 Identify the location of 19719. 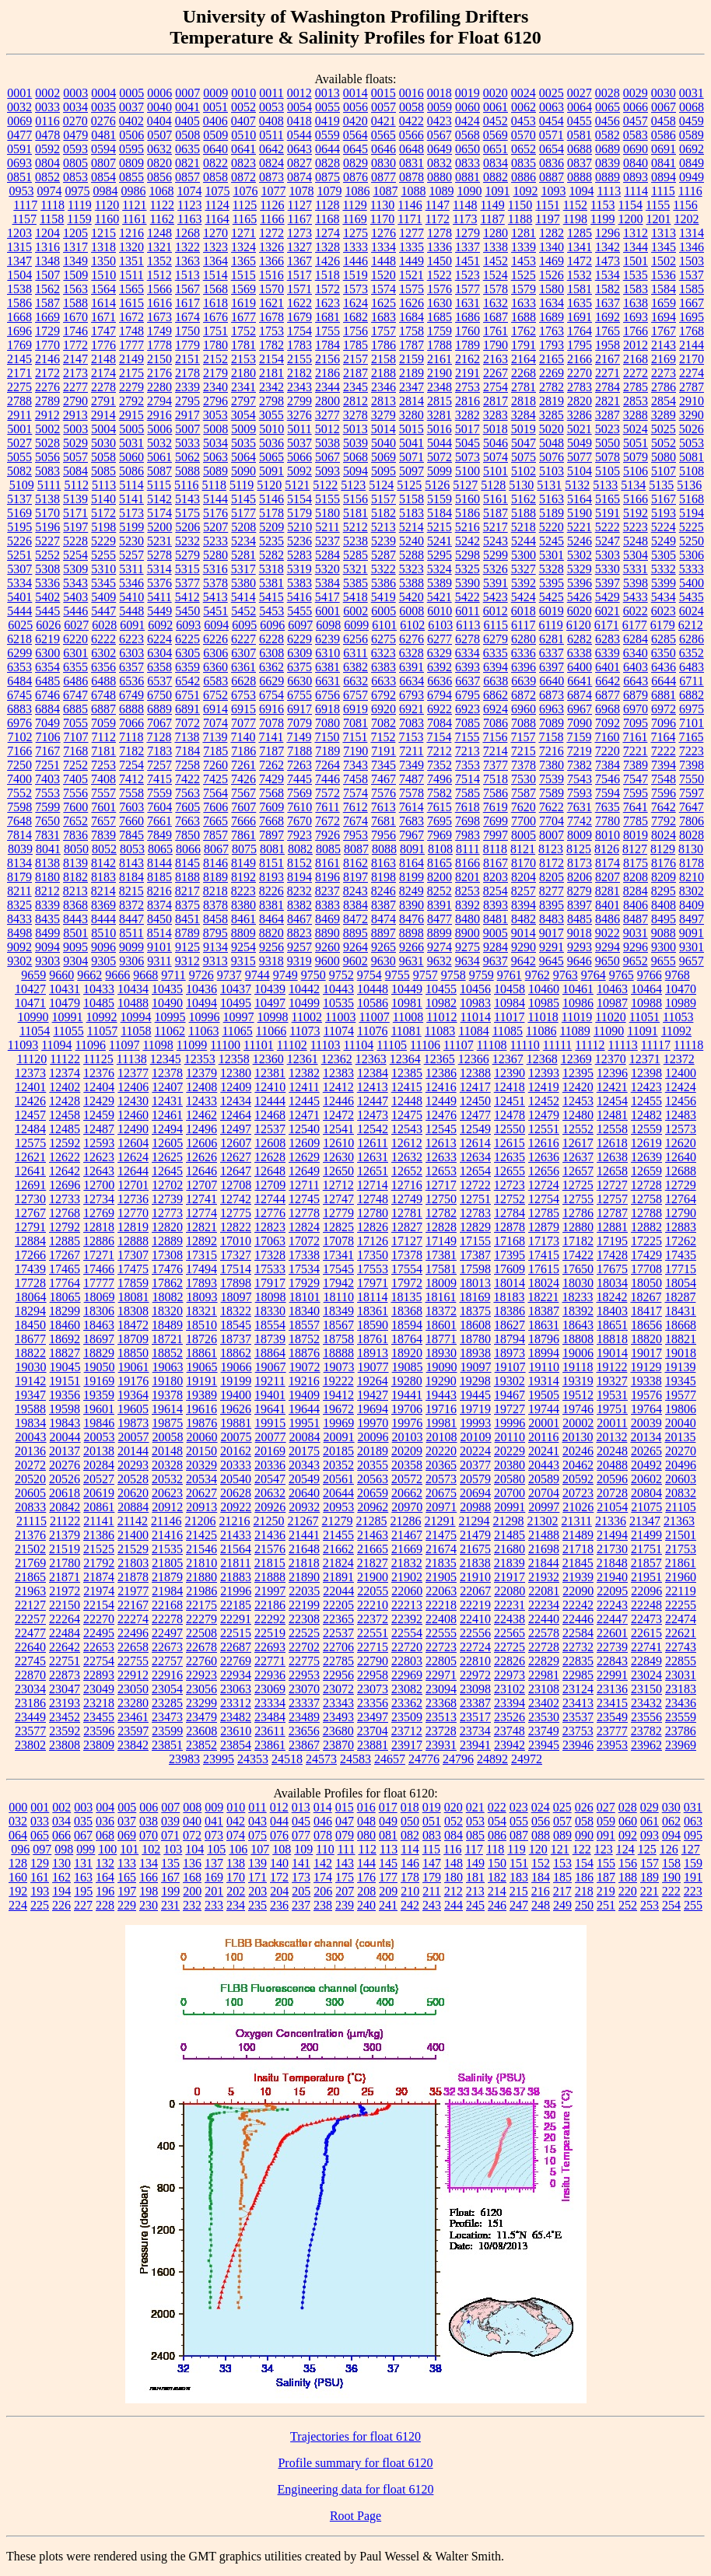
(475, 1409).